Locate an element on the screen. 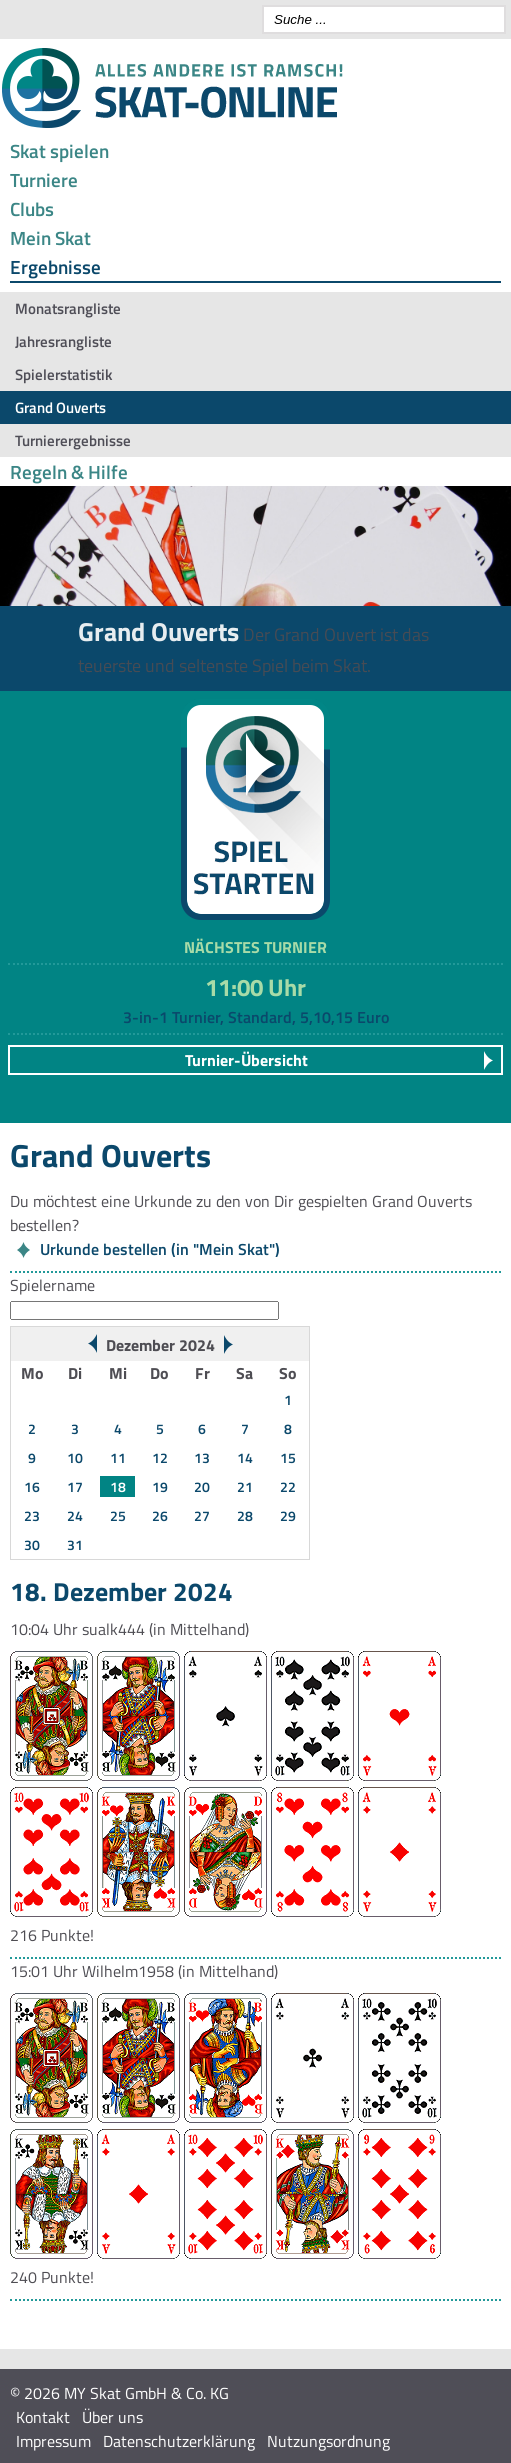 Image resolution: width=511 pixels, height=2463 pixels. Mein Skat is located at coordinates (50, 237).